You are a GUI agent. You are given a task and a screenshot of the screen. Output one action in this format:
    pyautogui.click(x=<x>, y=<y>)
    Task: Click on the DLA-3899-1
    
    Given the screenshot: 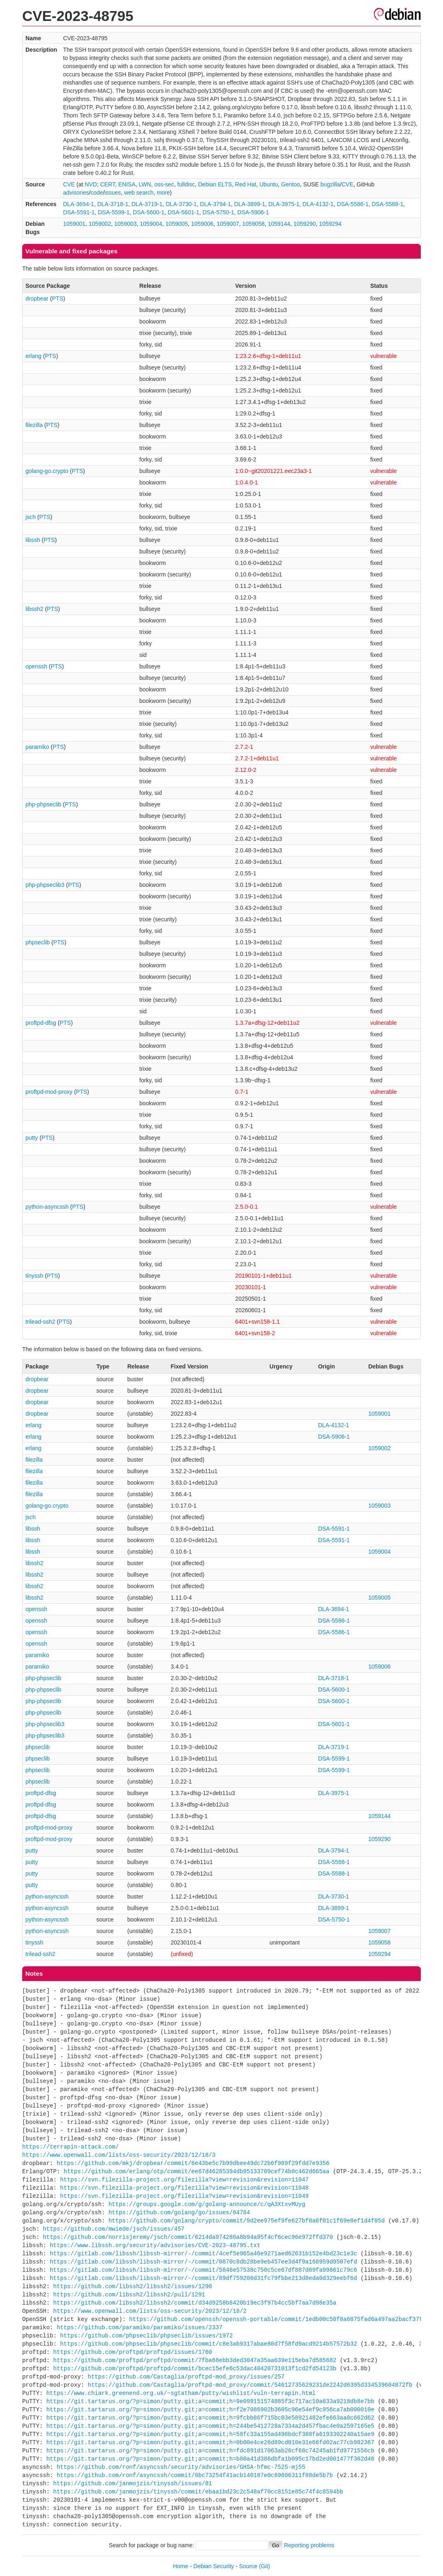 What is the action you would take?
    pyautogui.click(x=249, y=204)
    